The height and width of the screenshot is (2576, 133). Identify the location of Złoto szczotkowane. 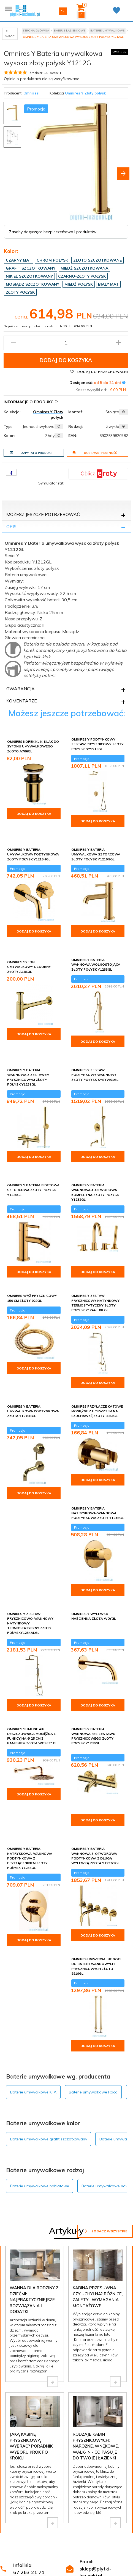
(97, 260).